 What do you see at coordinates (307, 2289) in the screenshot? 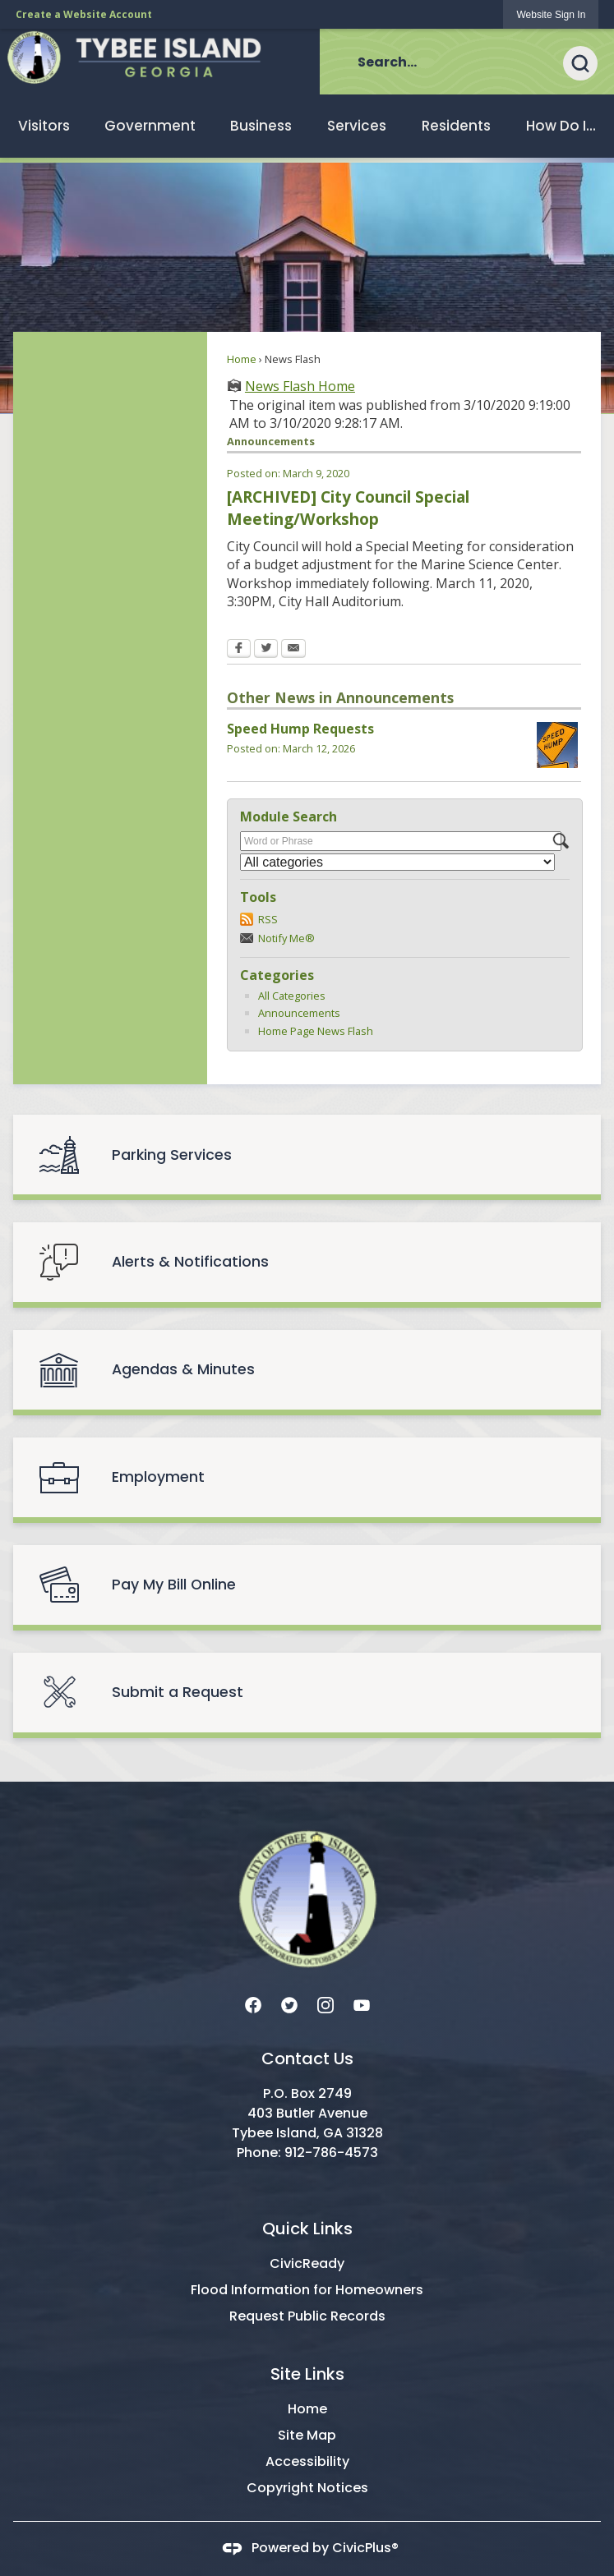
I see `Flood Information for Homeowners` at bounding box center [307, 2289].